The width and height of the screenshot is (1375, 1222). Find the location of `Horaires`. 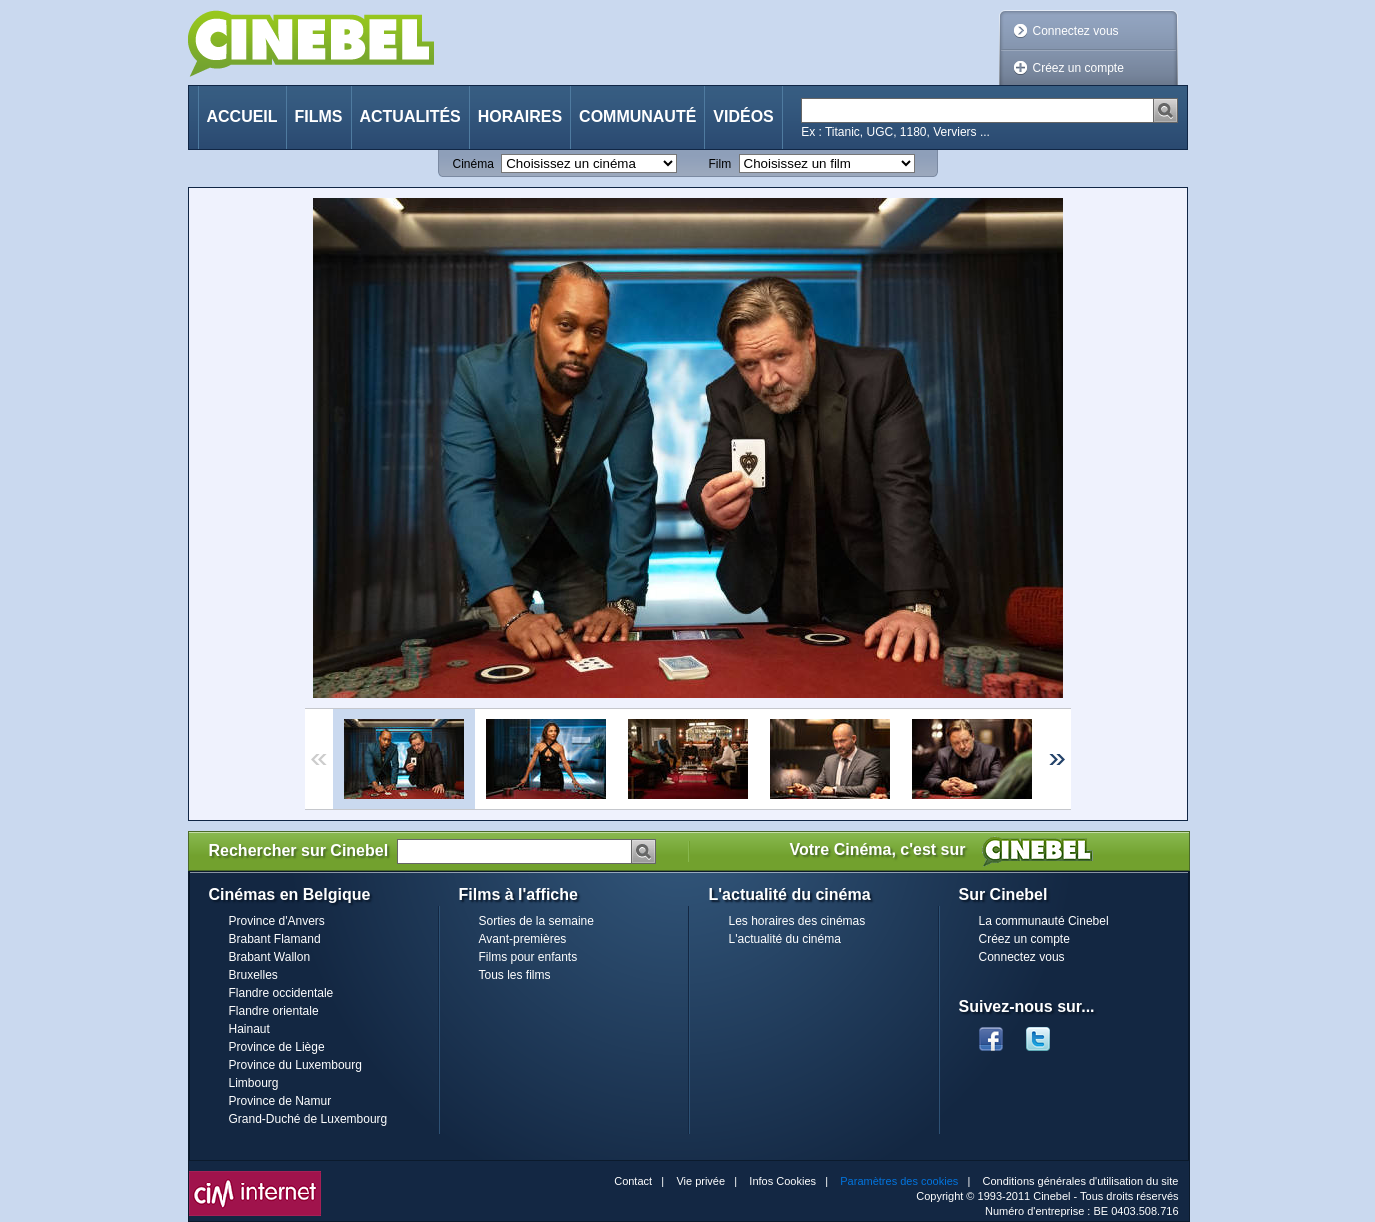

Horaires is located at coordinates (520, 116).